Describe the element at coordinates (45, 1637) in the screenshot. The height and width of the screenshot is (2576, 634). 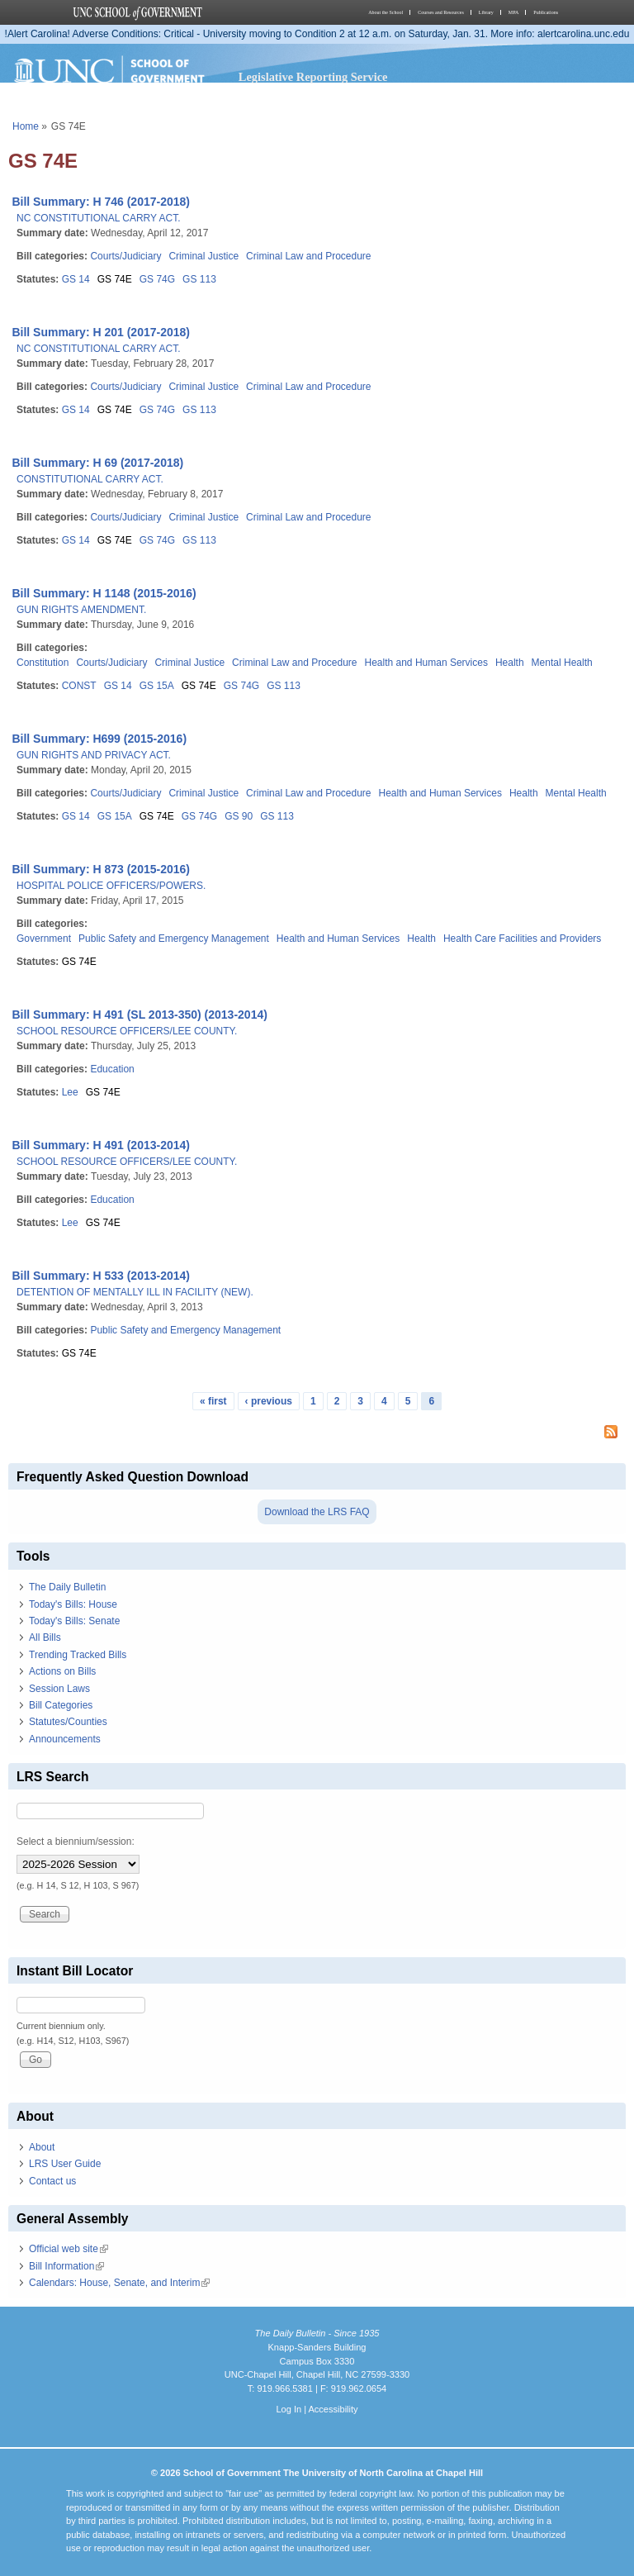
I see `All Bills` at that location.